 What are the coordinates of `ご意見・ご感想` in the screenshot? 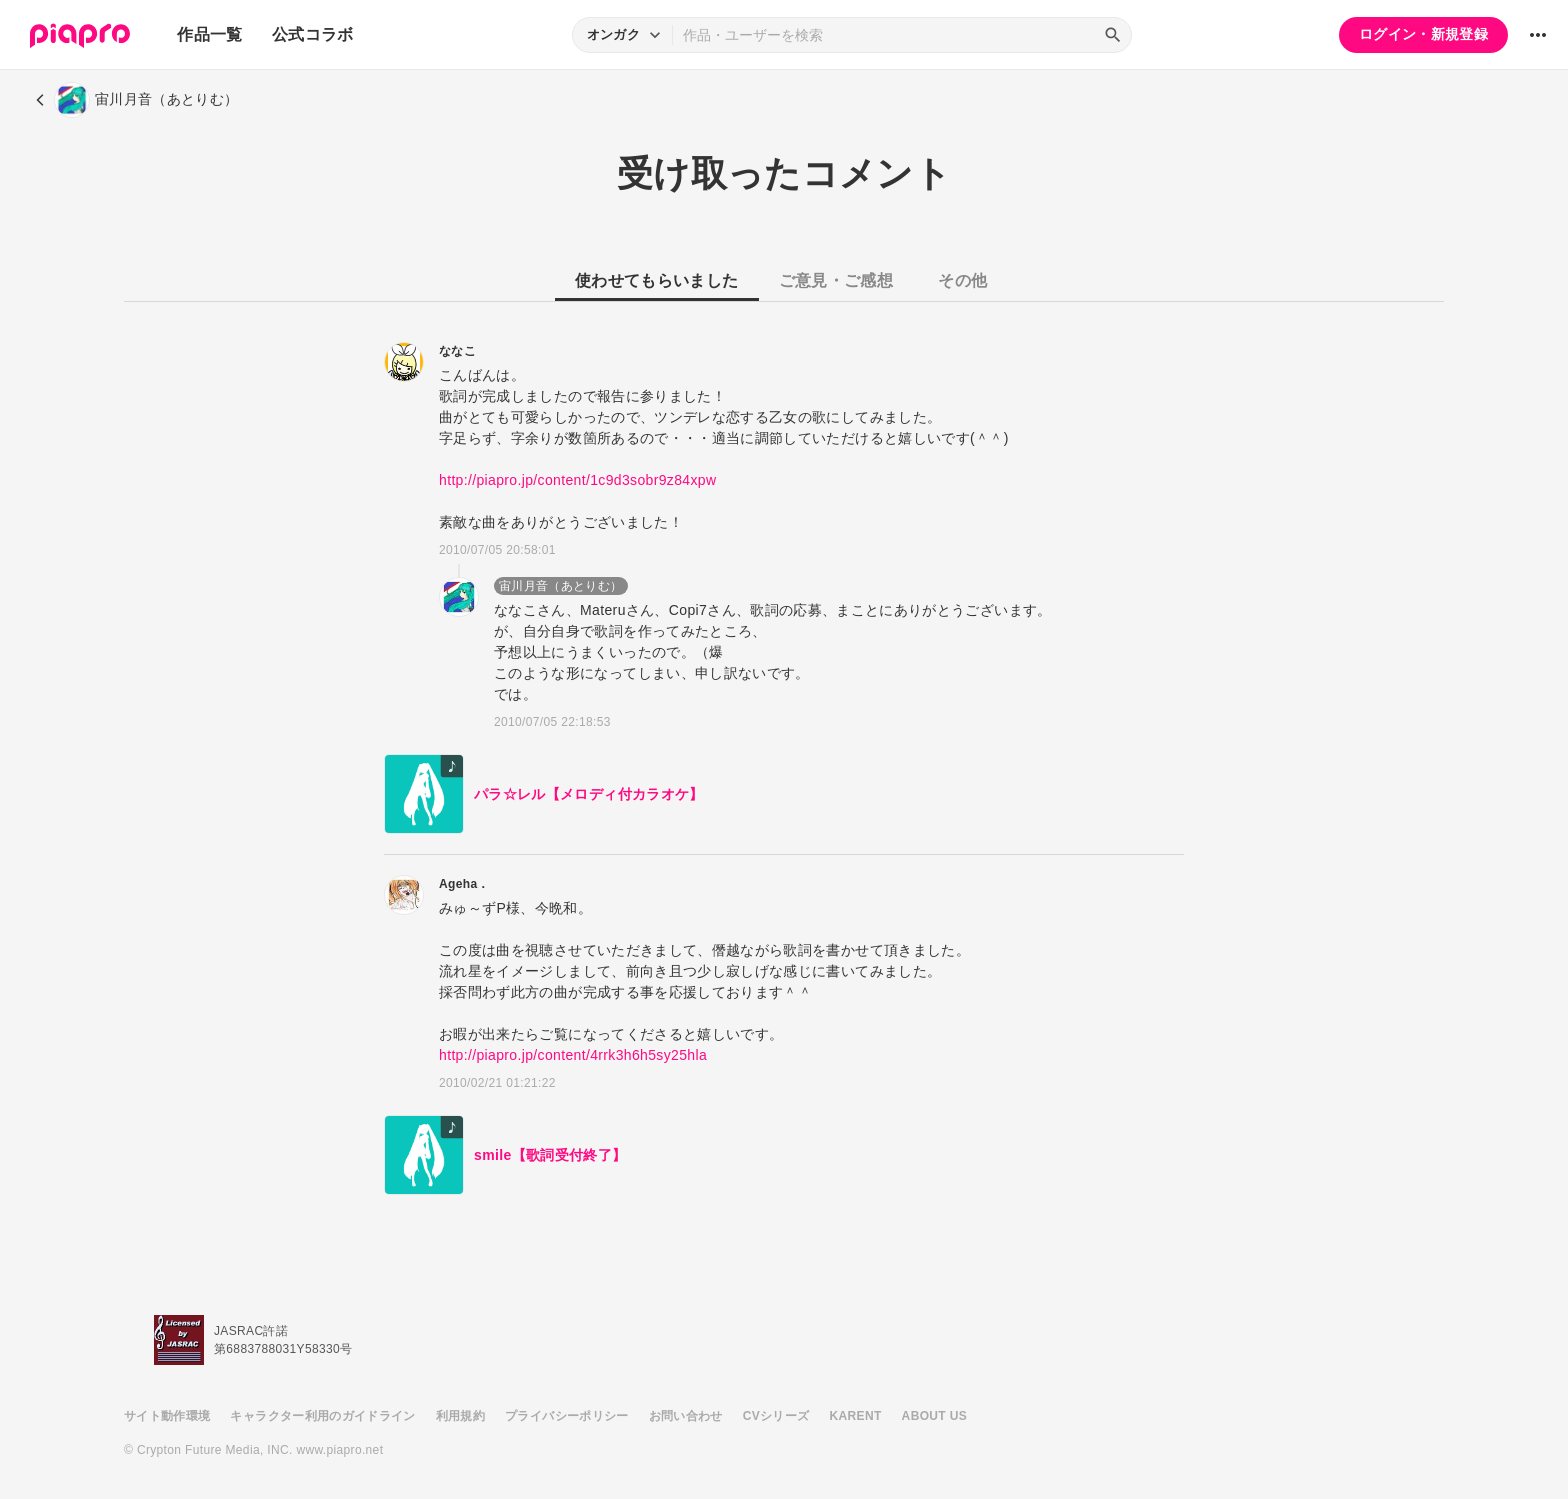 It's located at (836, 280).